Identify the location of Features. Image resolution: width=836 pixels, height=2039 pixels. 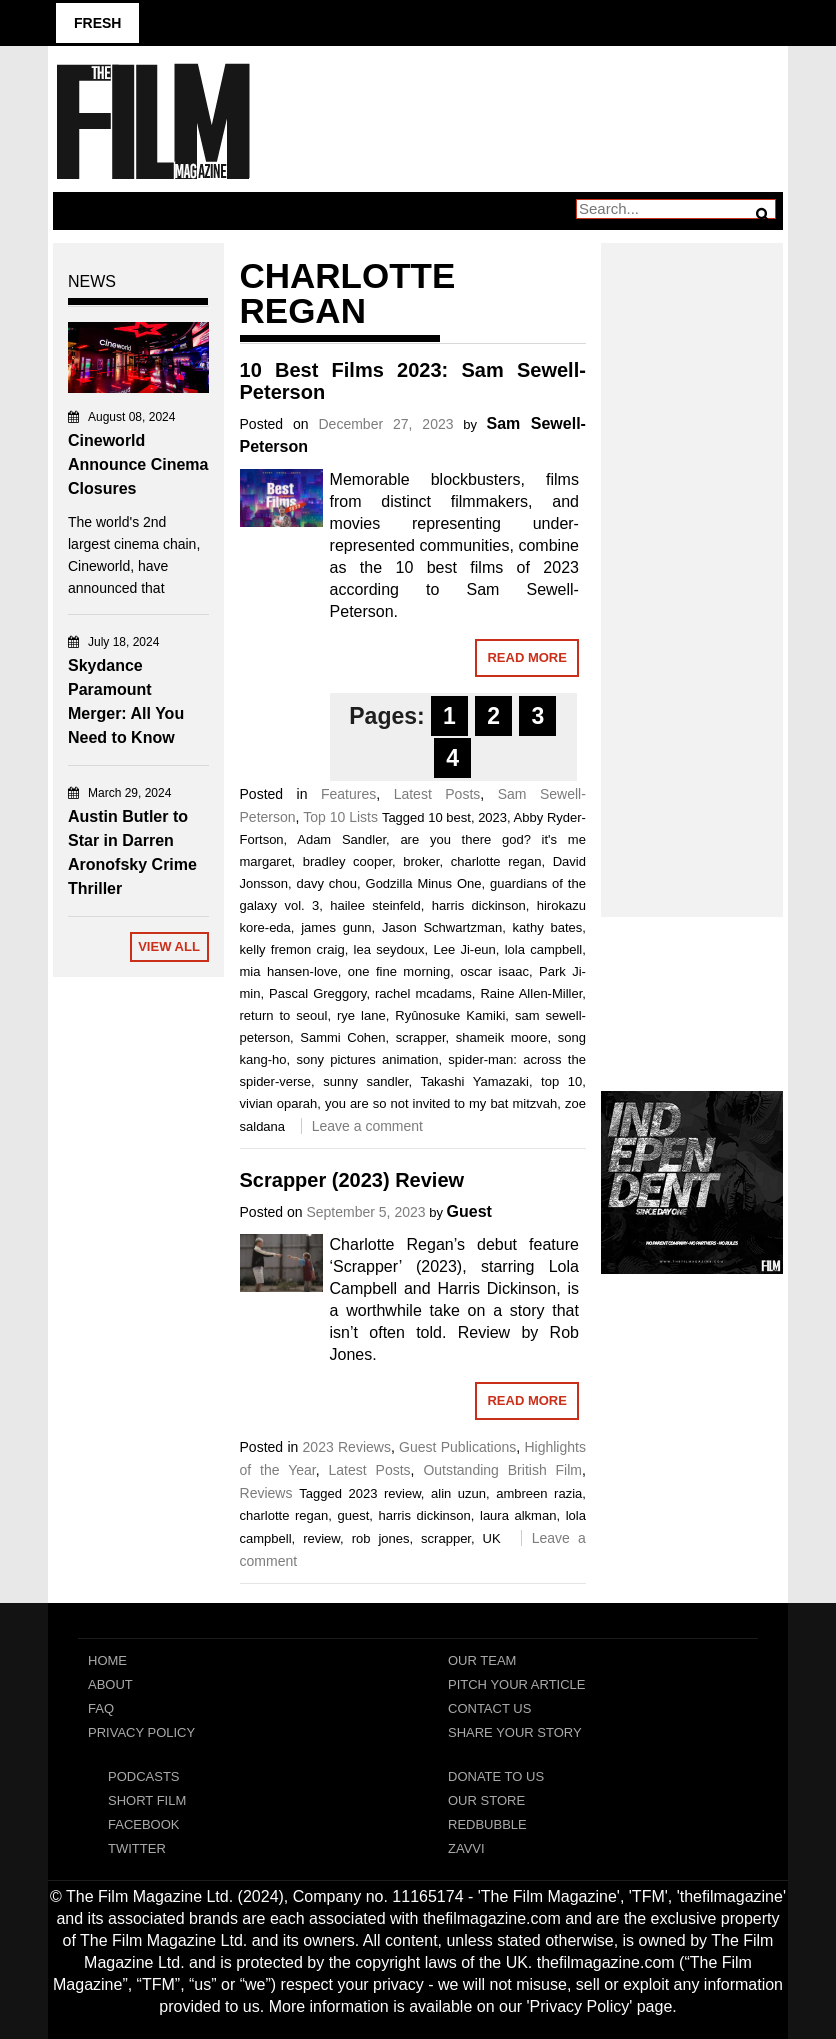
(348, 794).